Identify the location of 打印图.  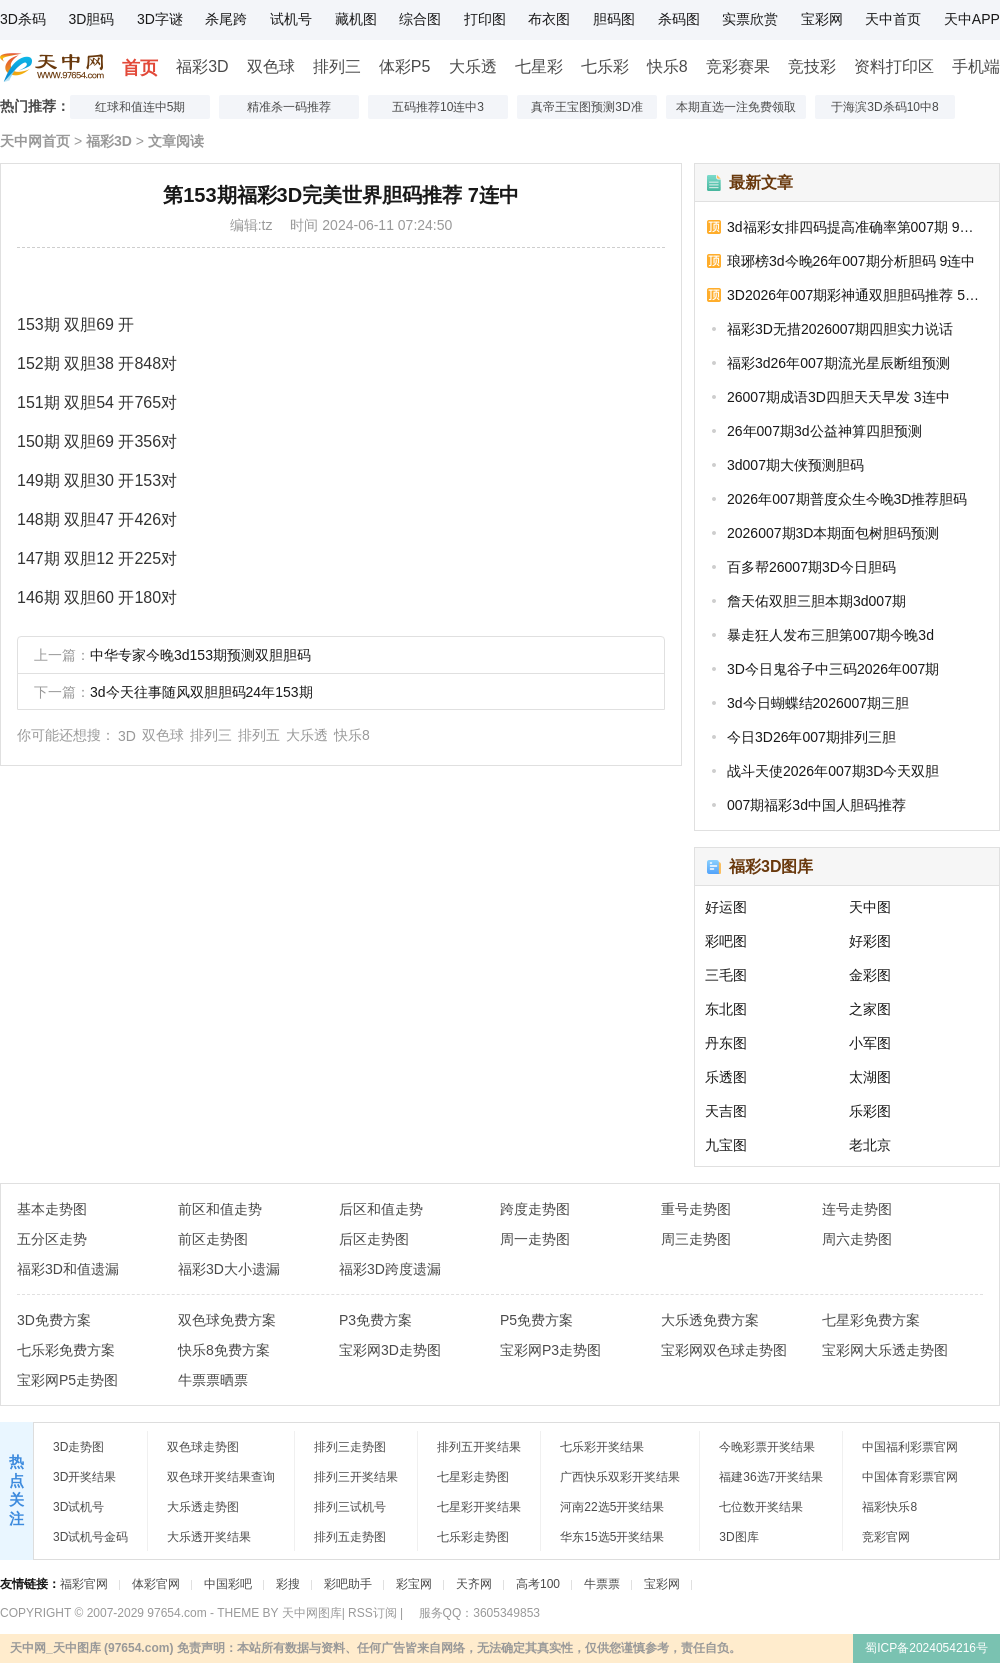
(485, 19).